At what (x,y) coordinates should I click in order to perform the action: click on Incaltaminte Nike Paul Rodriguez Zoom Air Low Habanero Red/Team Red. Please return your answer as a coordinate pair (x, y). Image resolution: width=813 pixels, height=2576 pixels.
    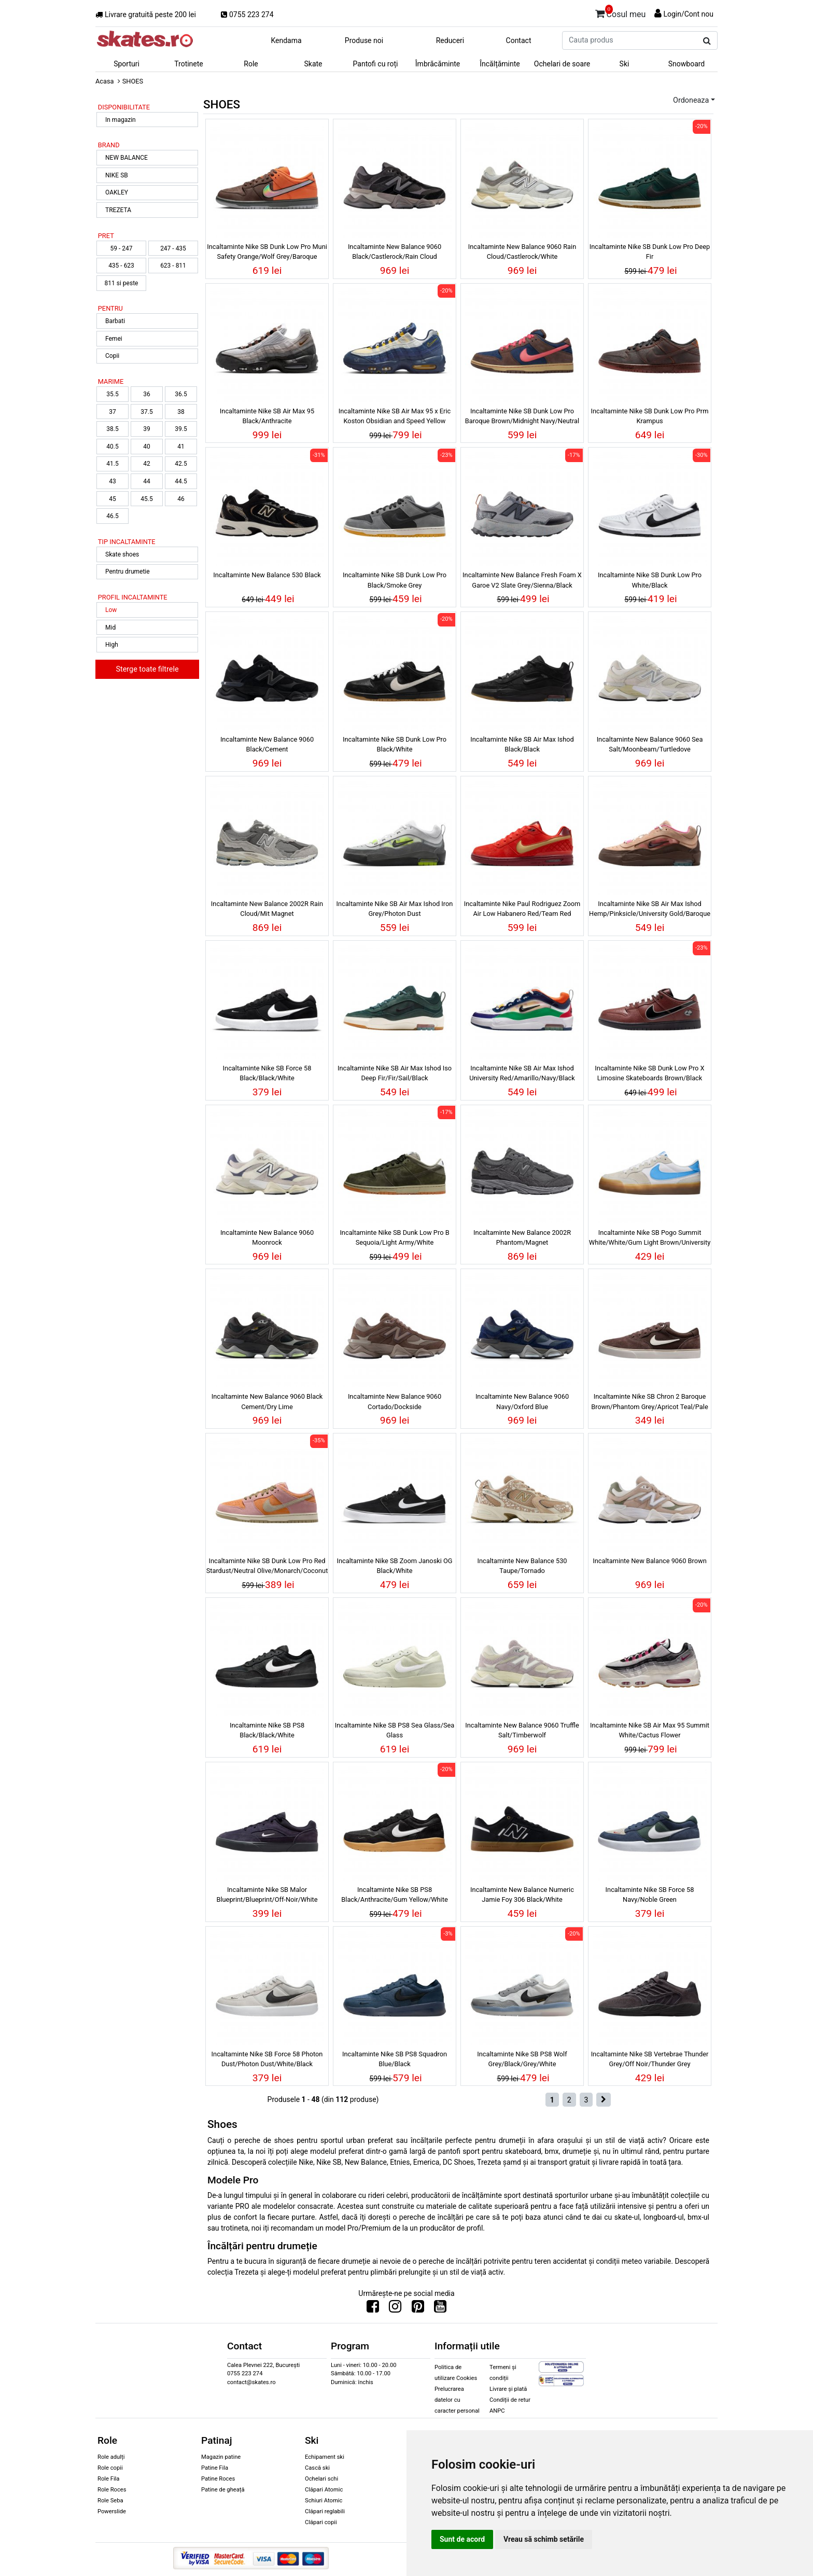
    Looking at the image, I should click on (522, 908).